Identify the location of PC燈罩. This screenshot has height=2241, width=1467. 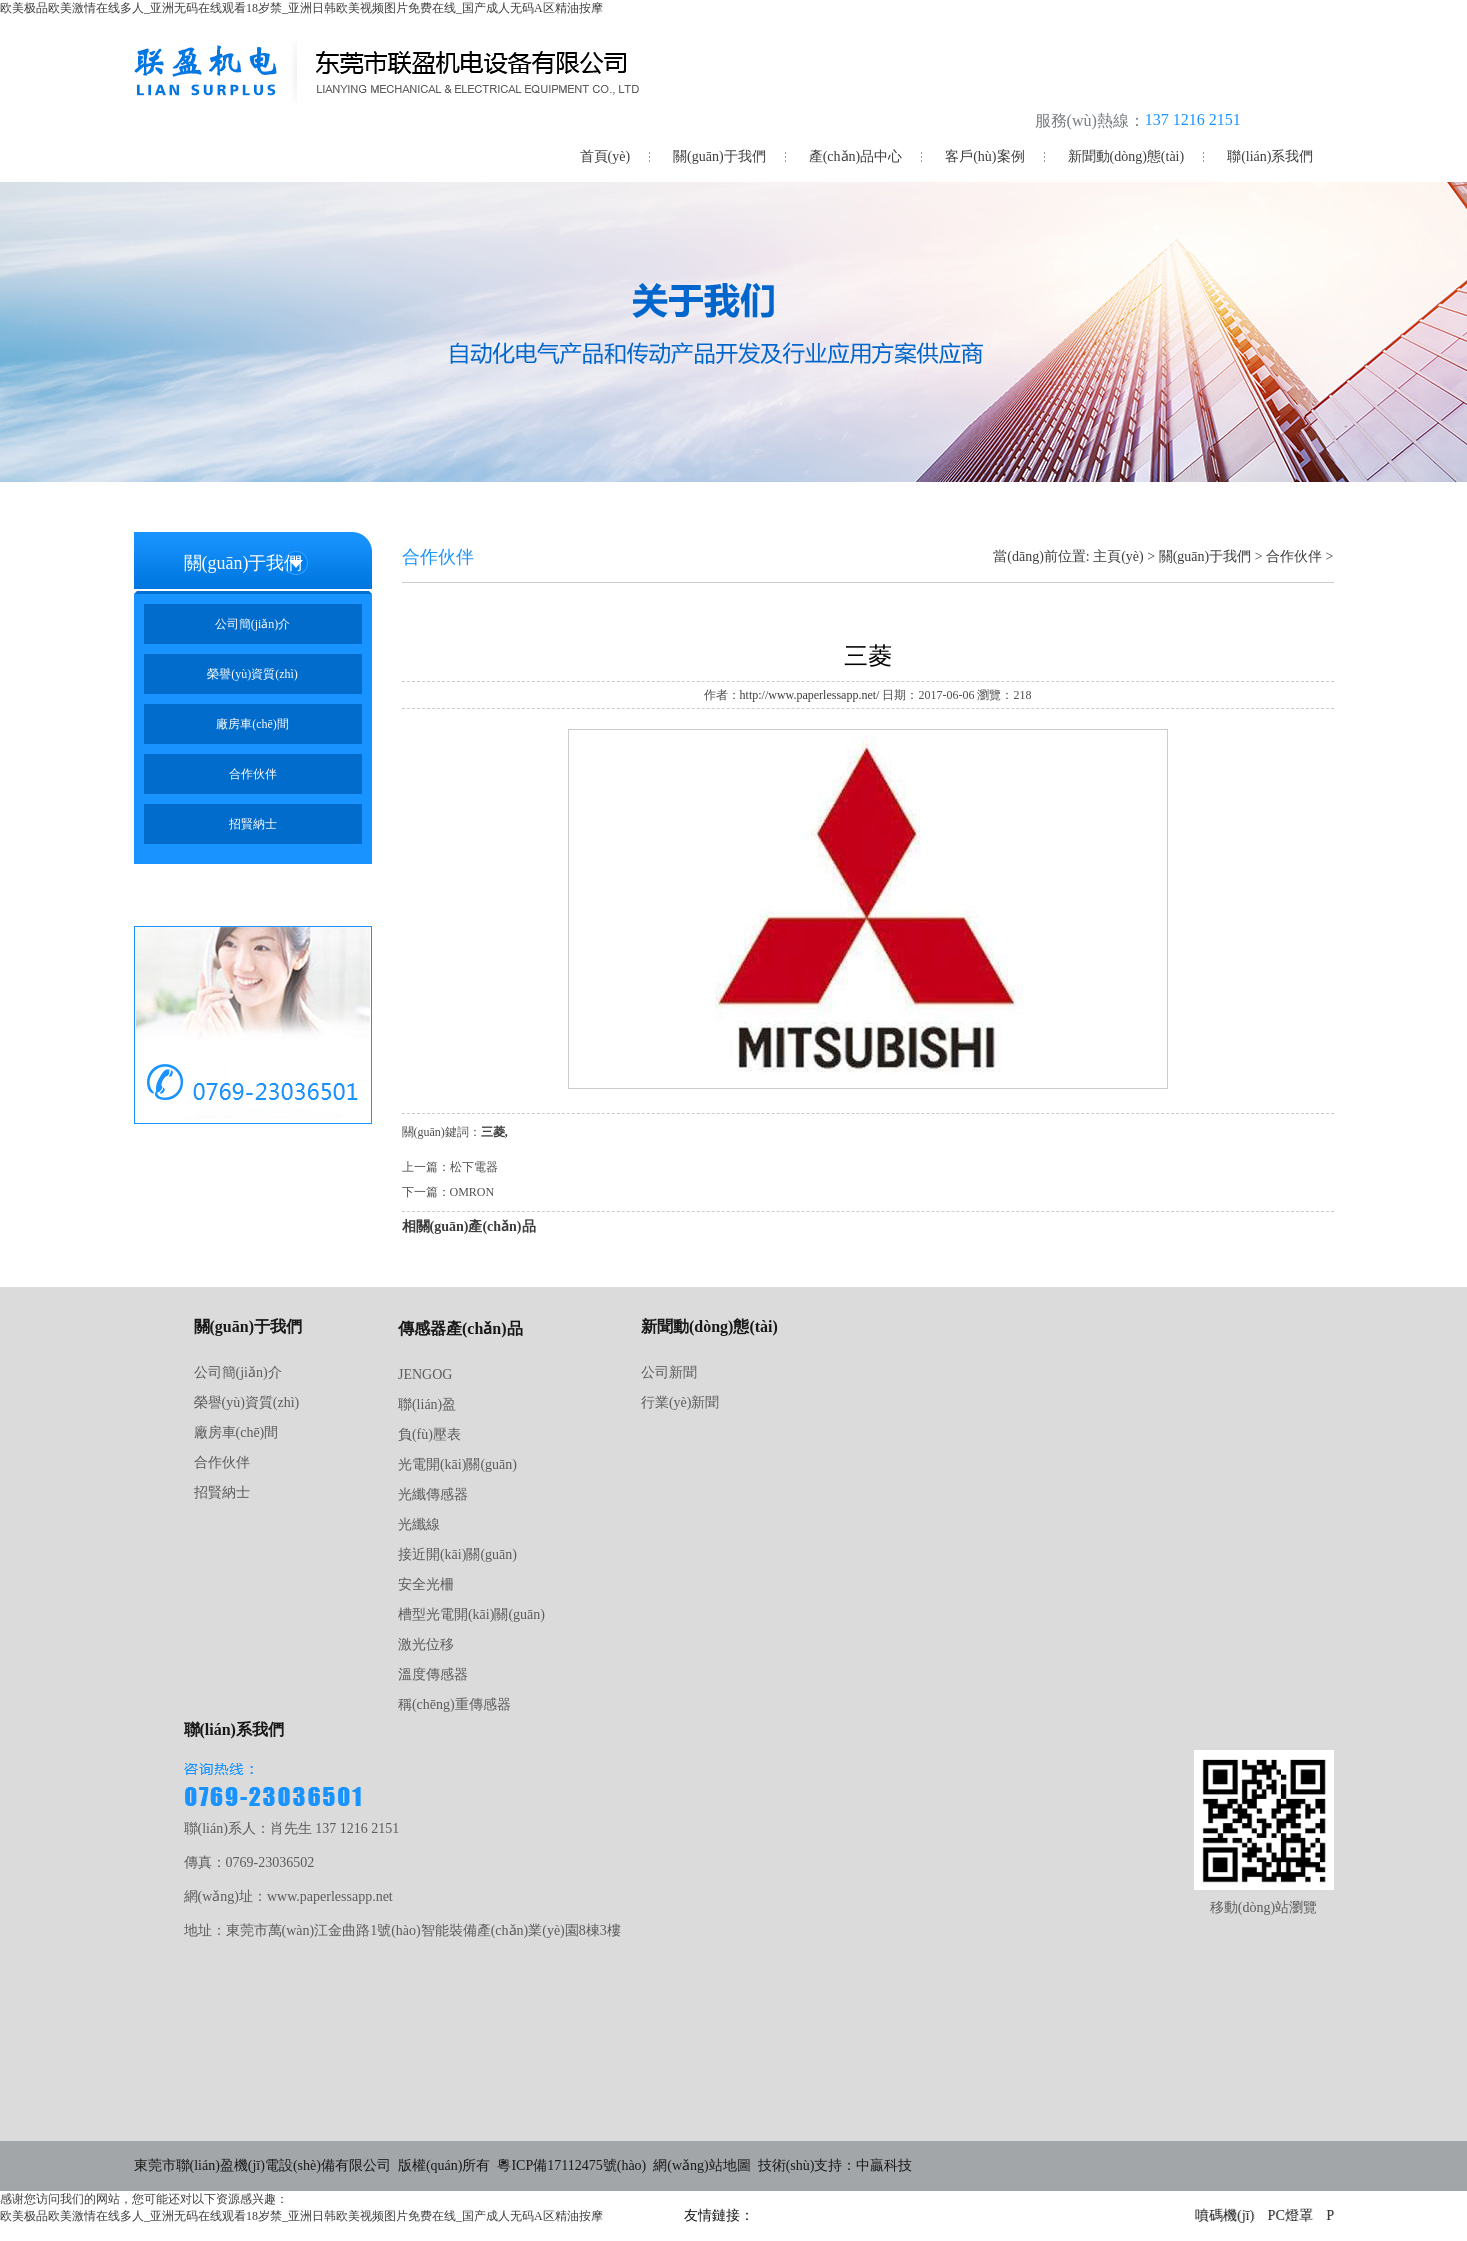
(1292, 2215).